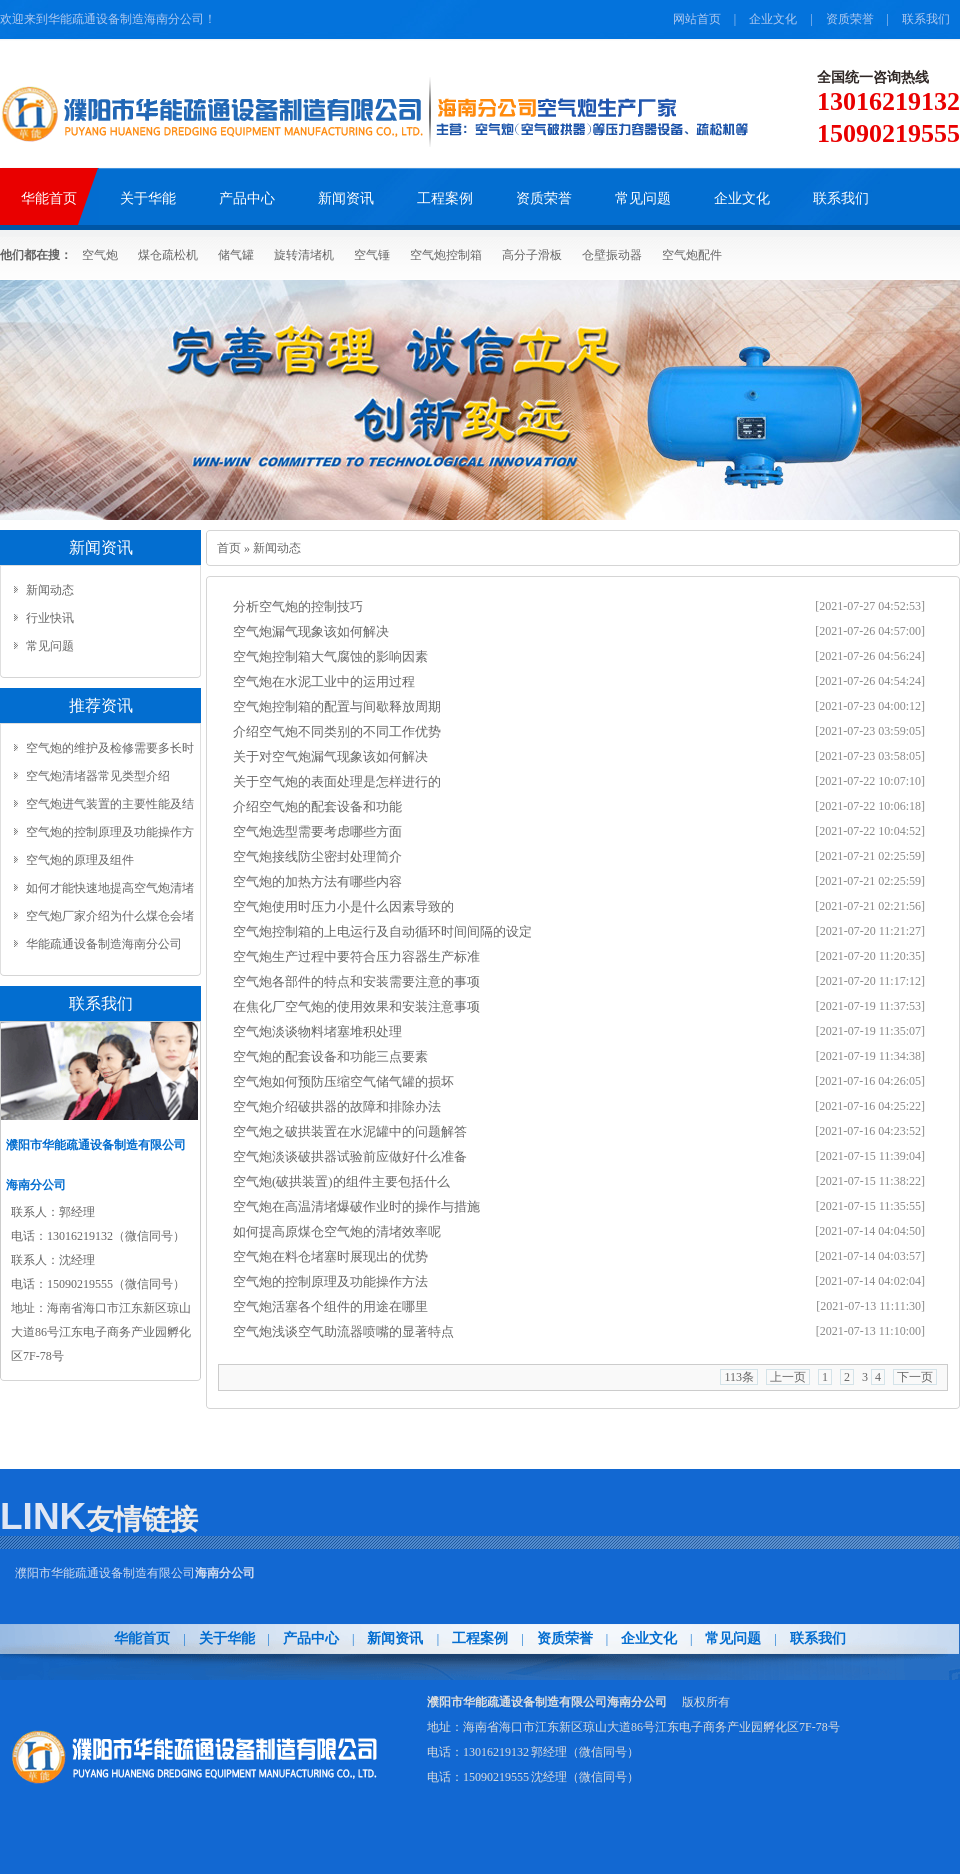  I want to click on ​空气炮介绍破拱器的故障和排除办法, so click(337, 1106).